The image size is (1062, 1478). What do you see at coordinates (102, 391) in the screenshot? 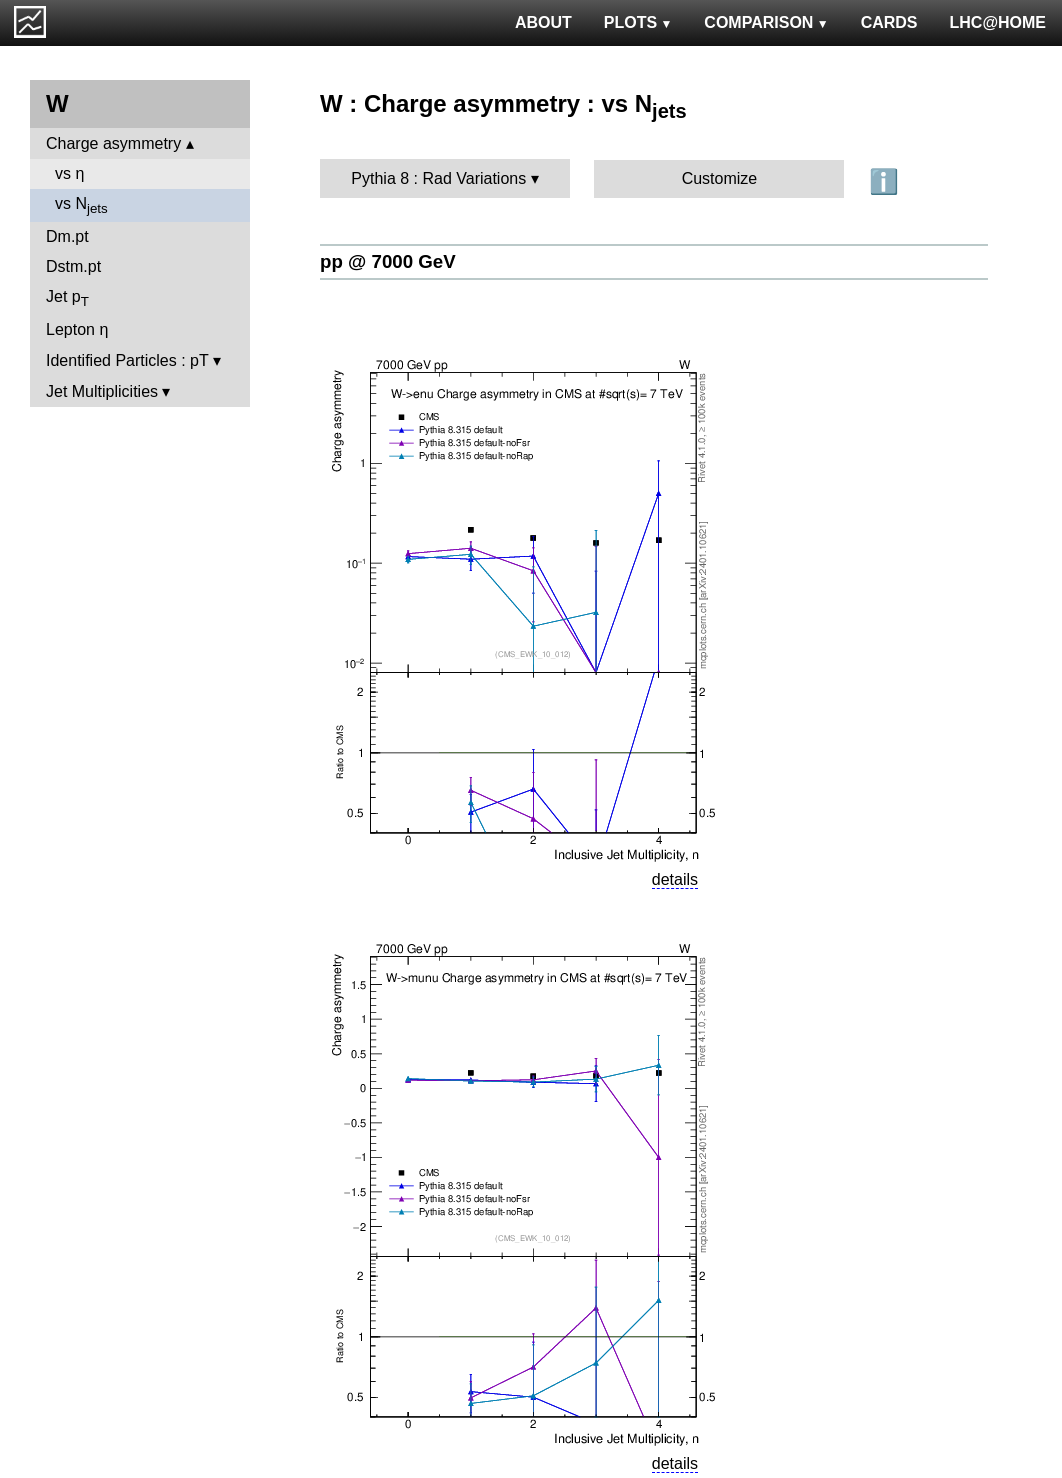
I see `Jet Multiplicities` at bounding box center [102, 391].